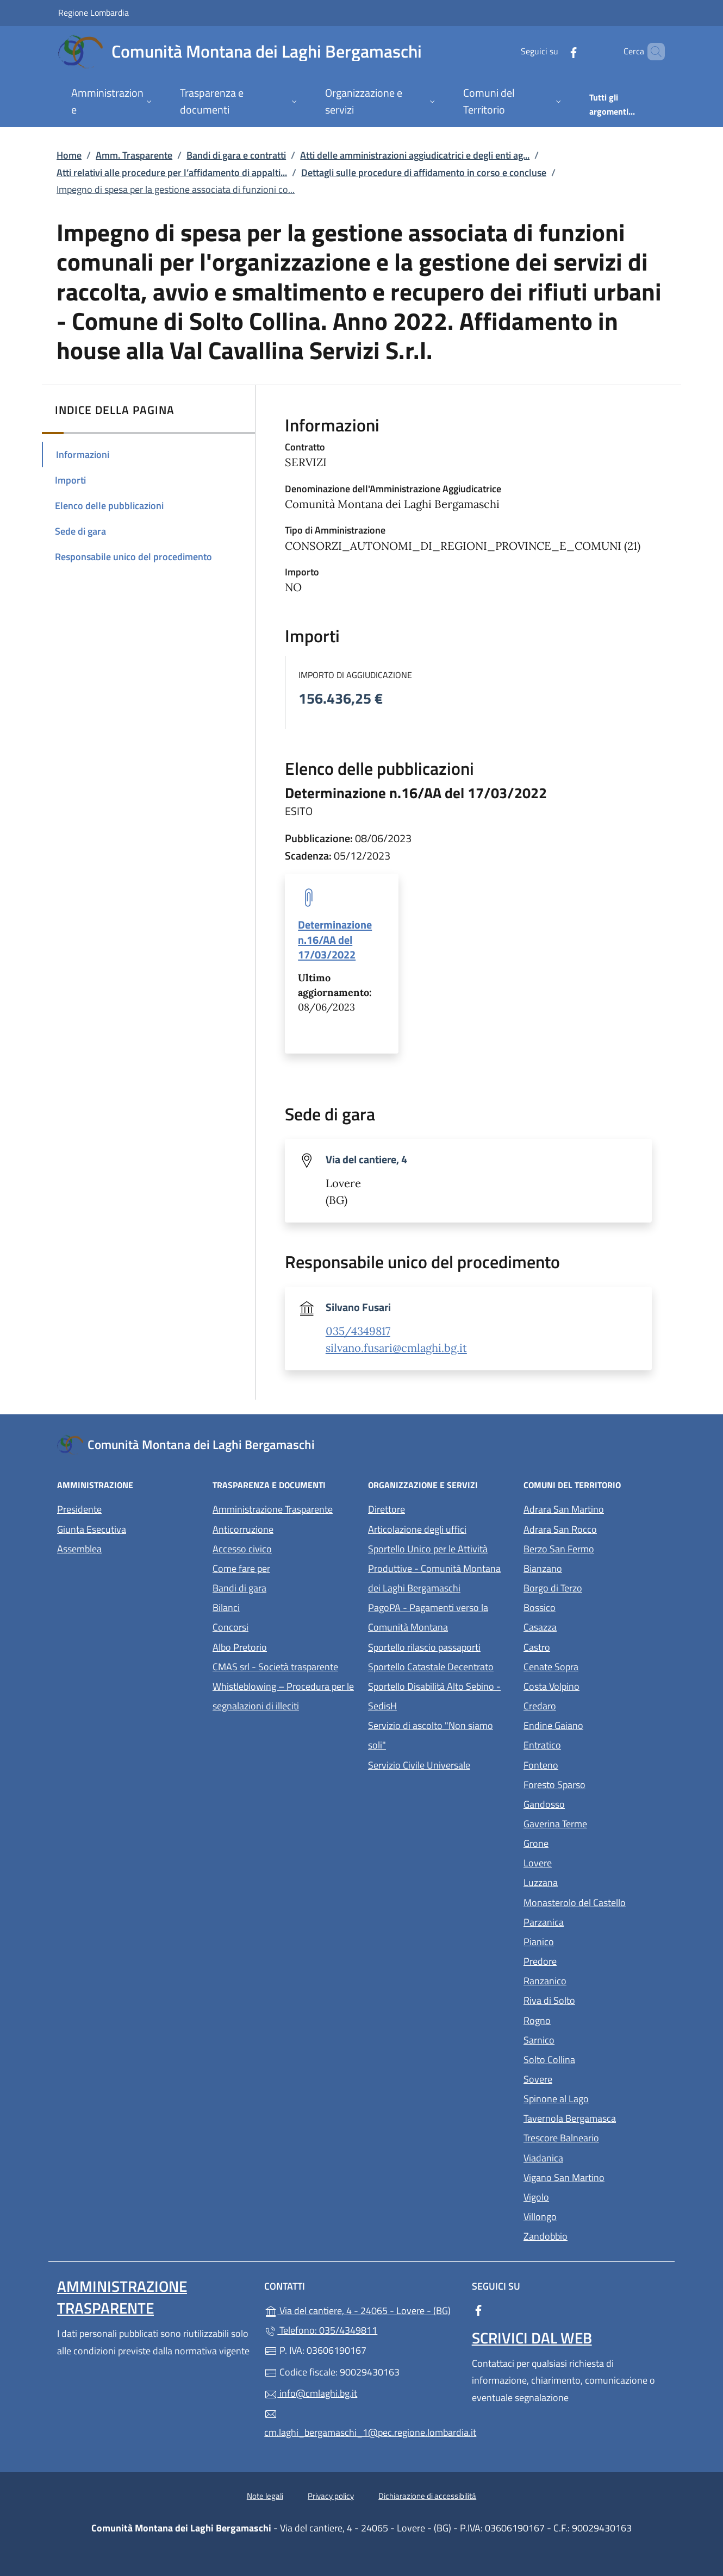 The image size is (723, 2576). I want to click on Villongo, so click(590, 2215).